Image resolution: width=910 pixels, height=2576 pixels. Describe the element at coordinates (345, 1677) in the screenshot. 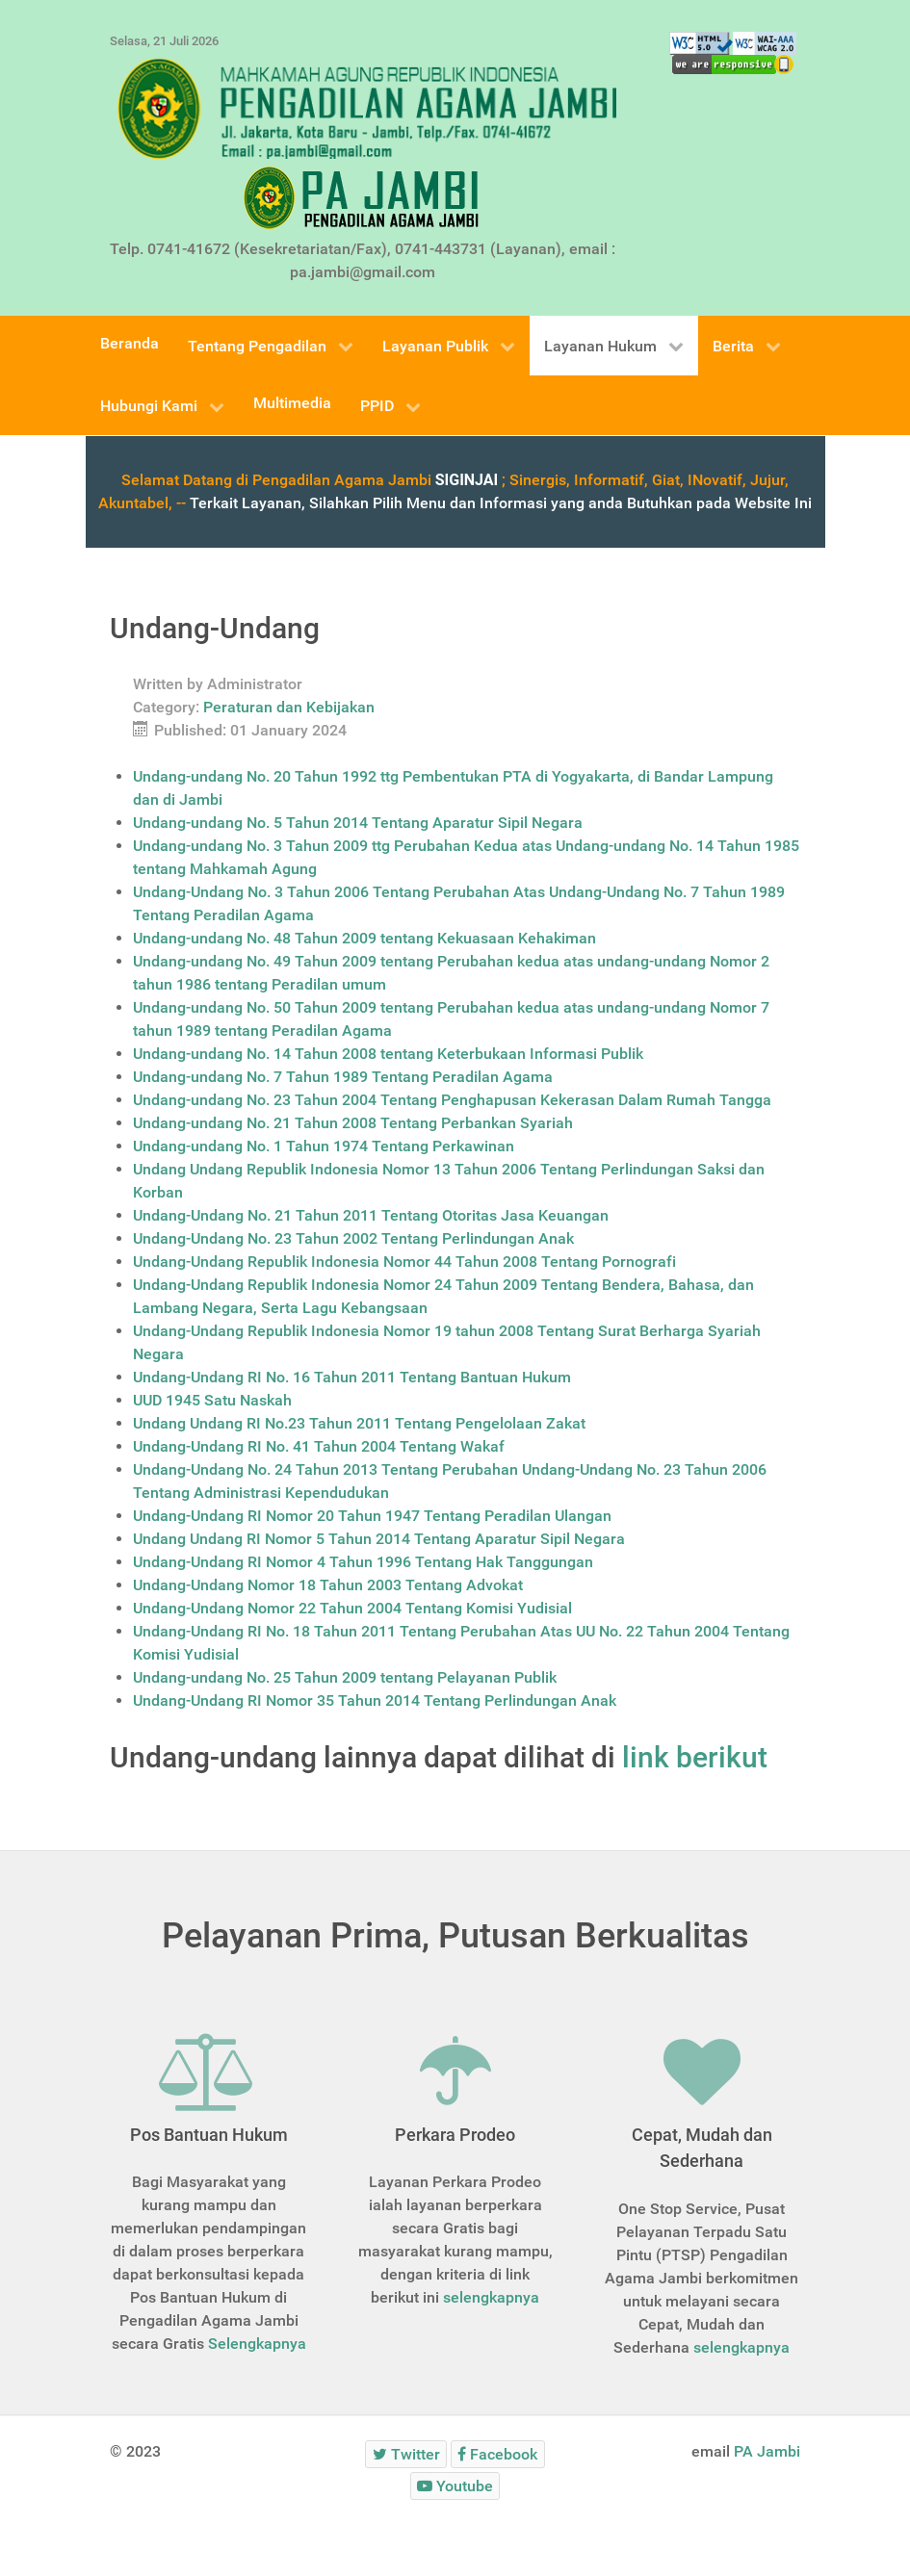

I see `Undang-undang No. 25 Tahun 2009 tentang Pelayanan Publik` at that location.